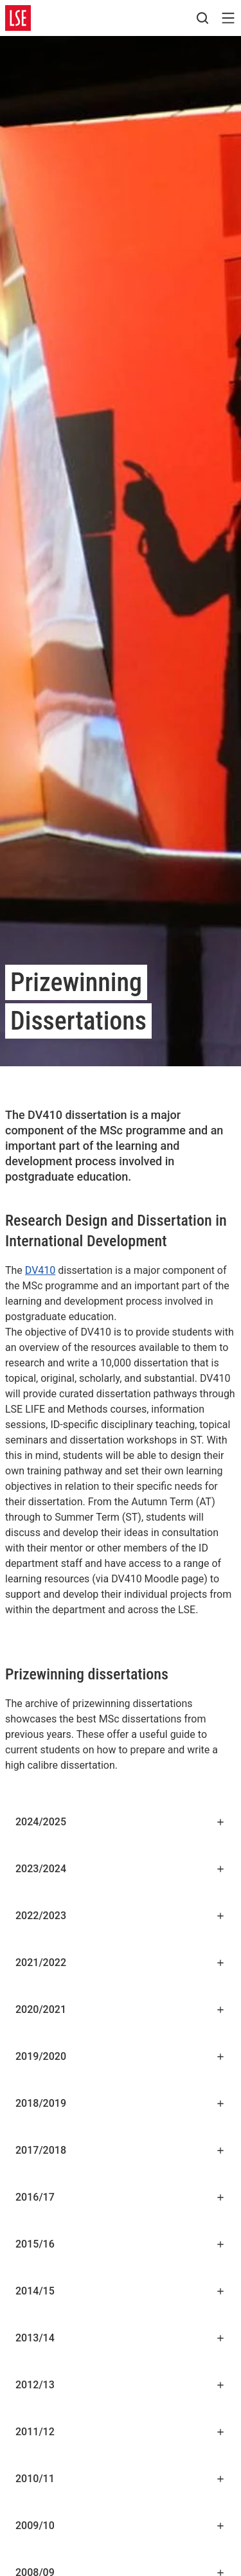 The height and width of the screenshot is (2576, 241). I want to click on 2014/15, so click(120, 2291).